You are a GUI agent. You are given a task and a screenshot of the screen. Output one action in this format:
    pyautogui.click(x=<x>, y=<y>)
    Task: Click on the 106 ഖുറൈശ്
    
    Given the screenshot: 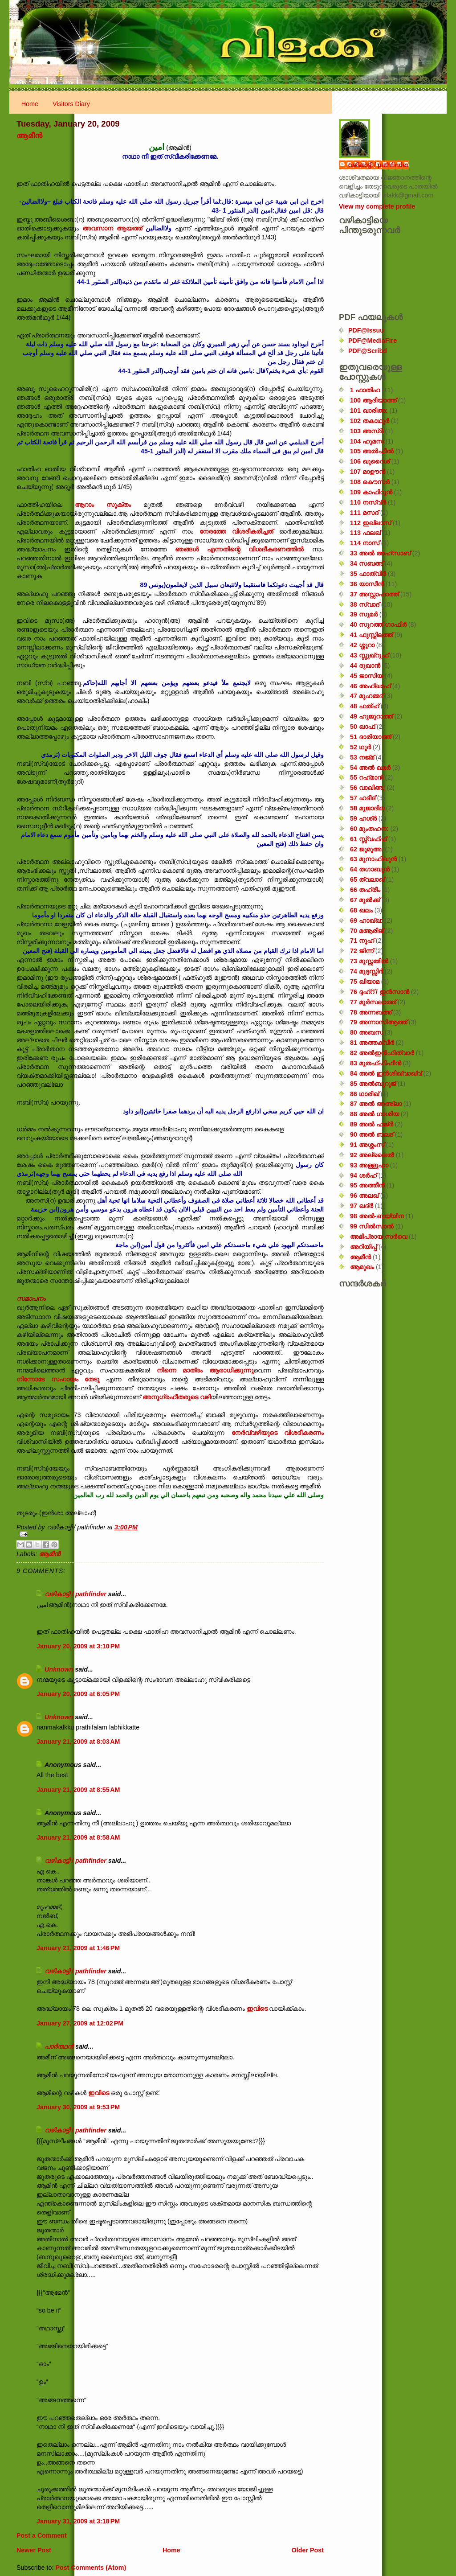 What is the action you would take?
    pyautogui.click(x=370, y=461)
    